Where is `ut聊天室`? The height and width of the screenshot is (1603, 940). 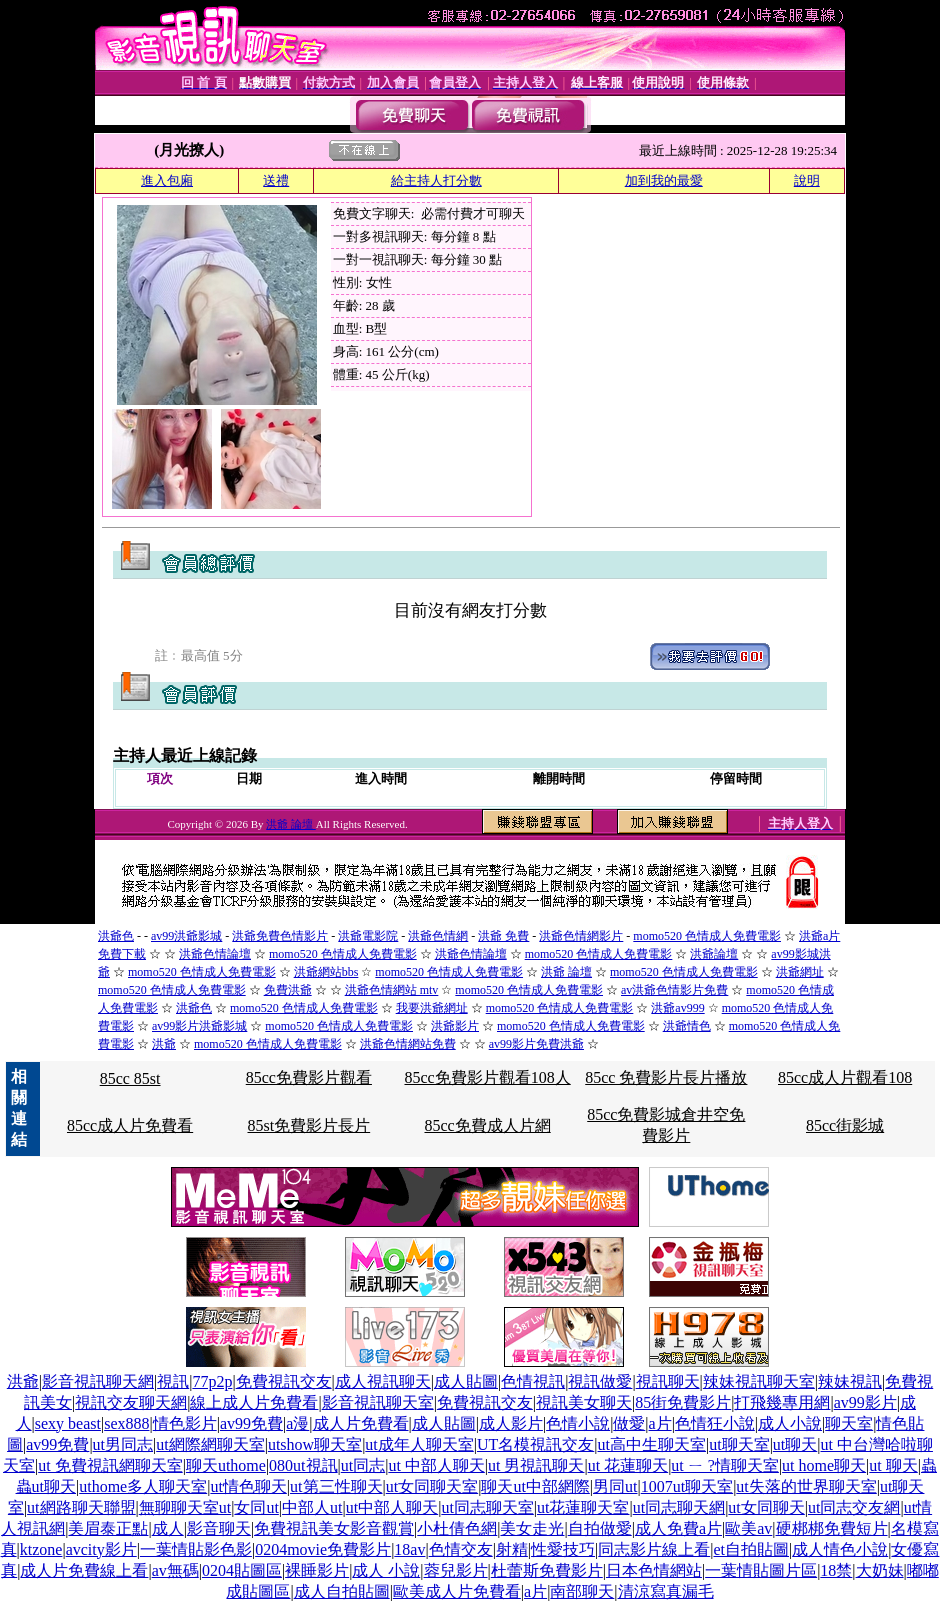
ut聊天室 is located at coordinates (739, 1444).